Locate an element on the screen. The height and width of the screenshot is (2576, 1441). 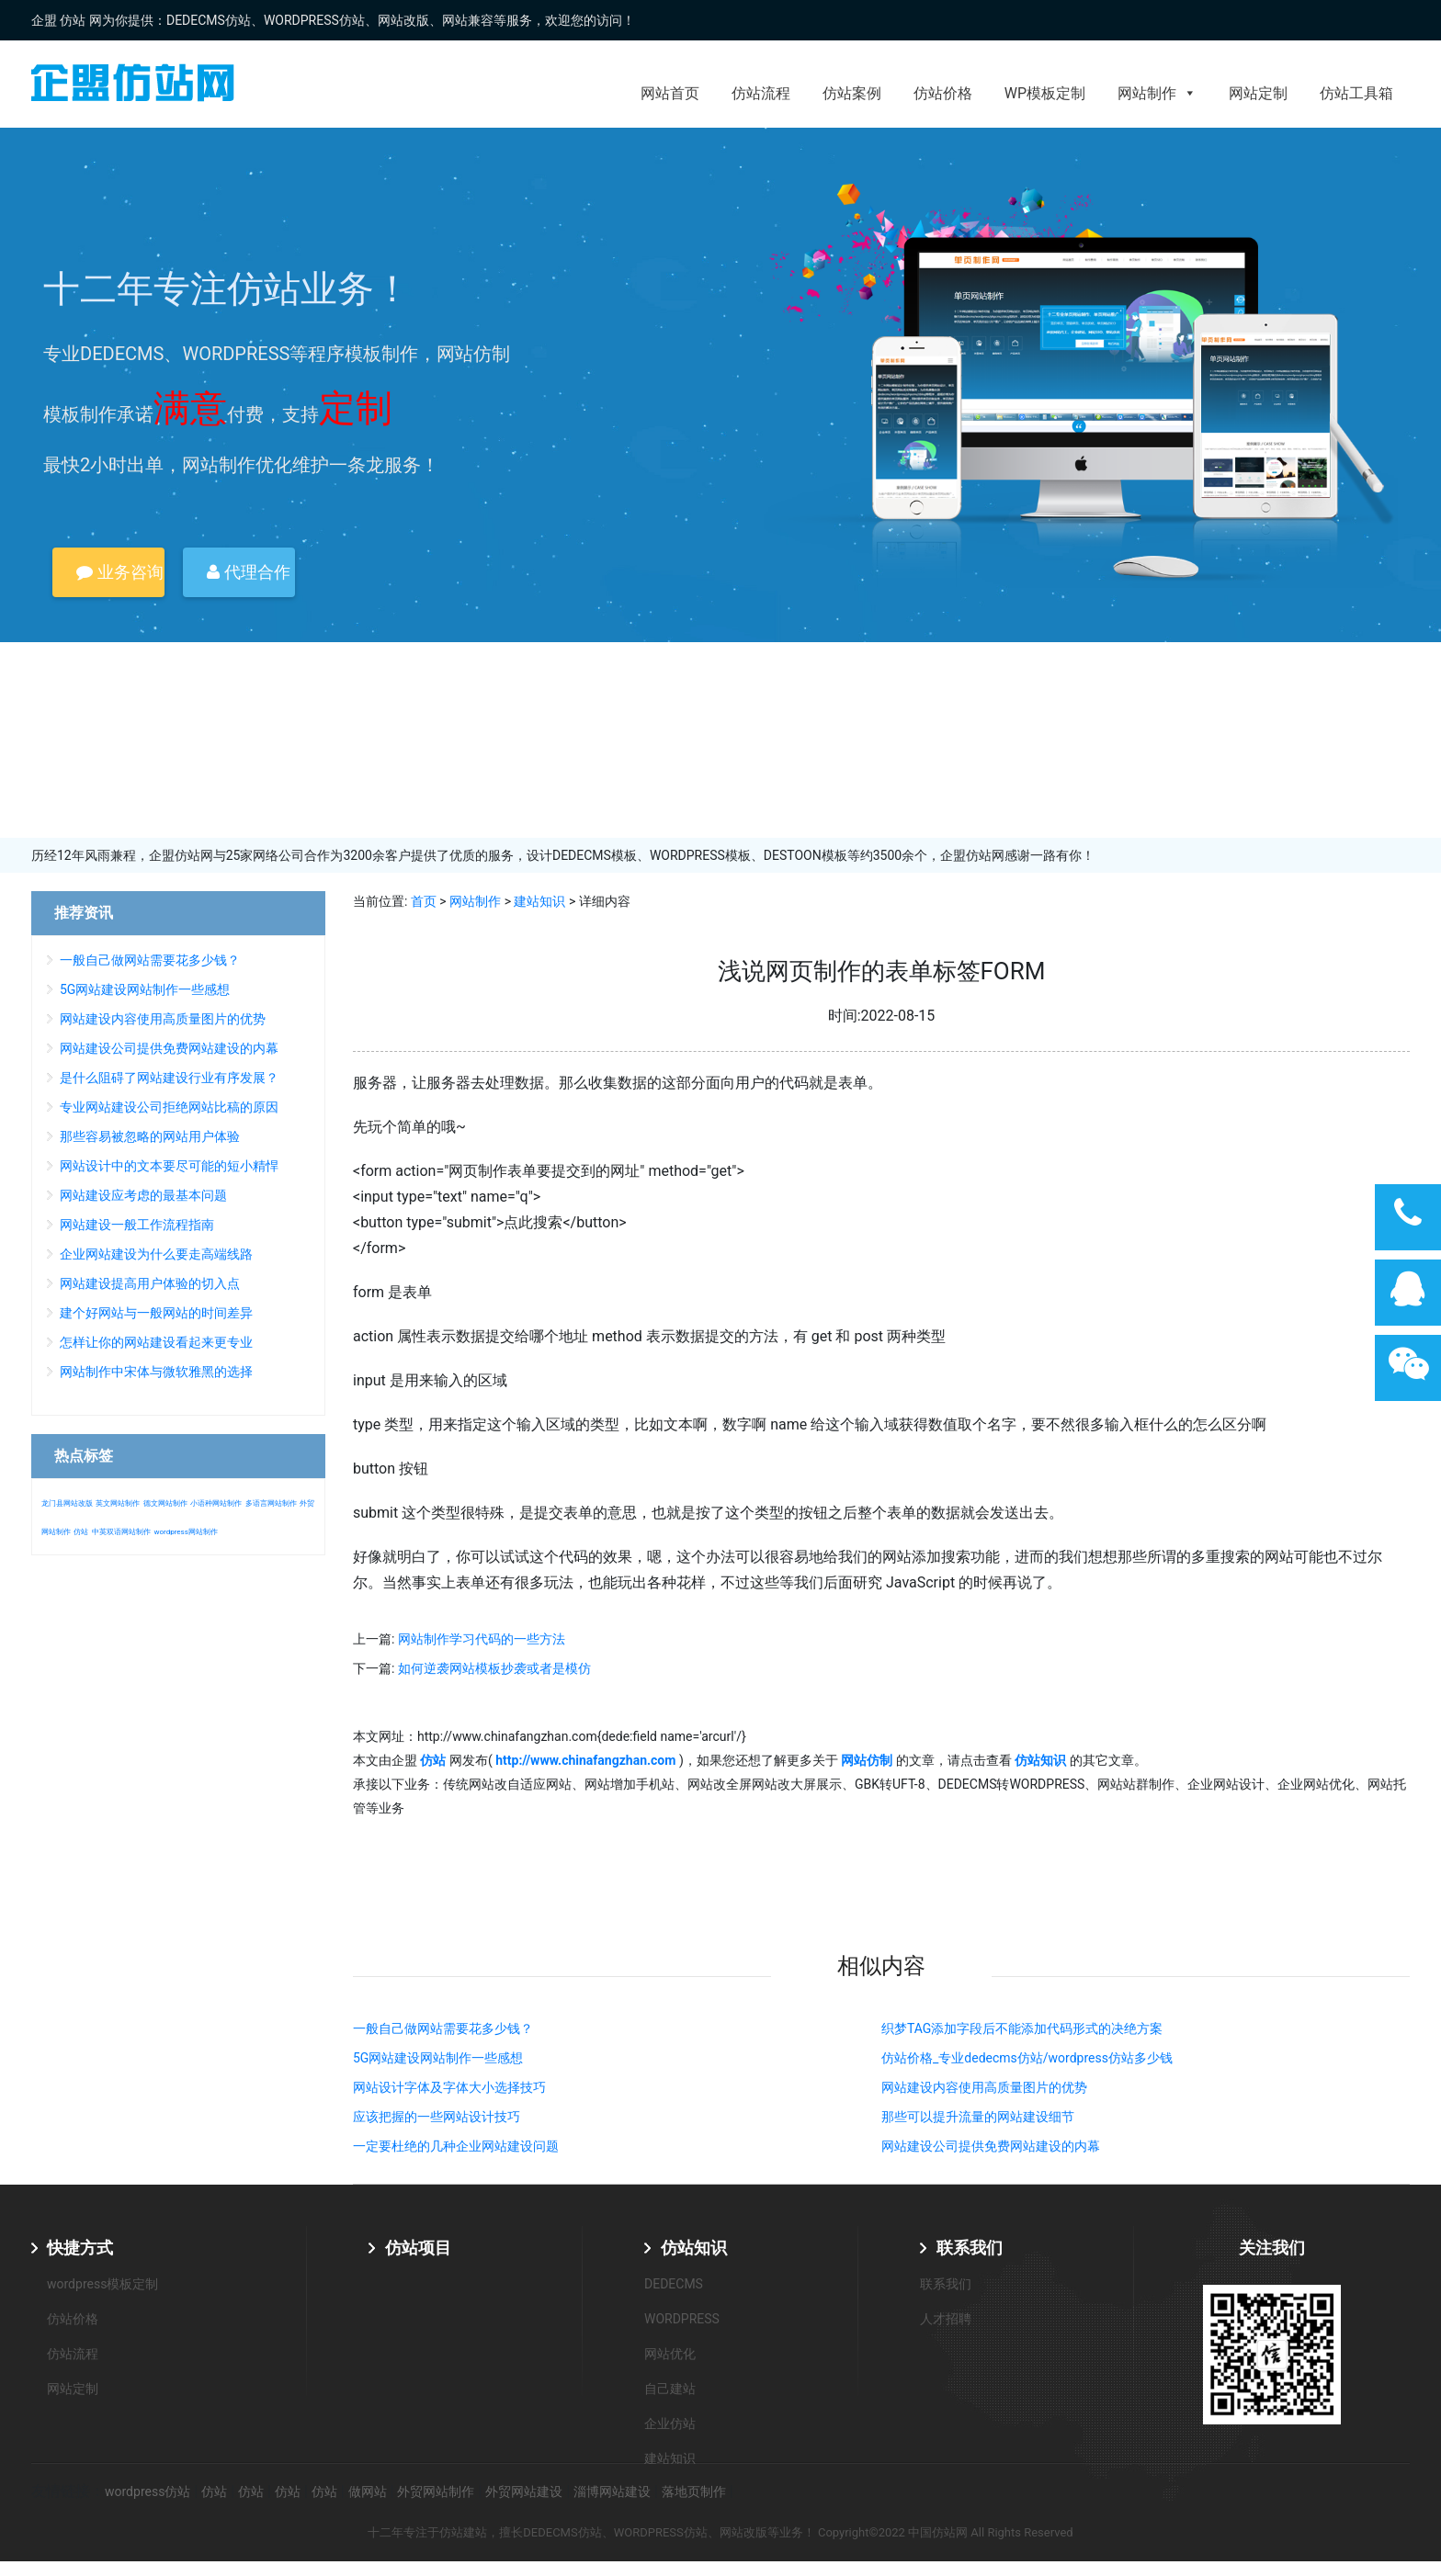
wordpress仿站 is located at coordinates (147, 2491).